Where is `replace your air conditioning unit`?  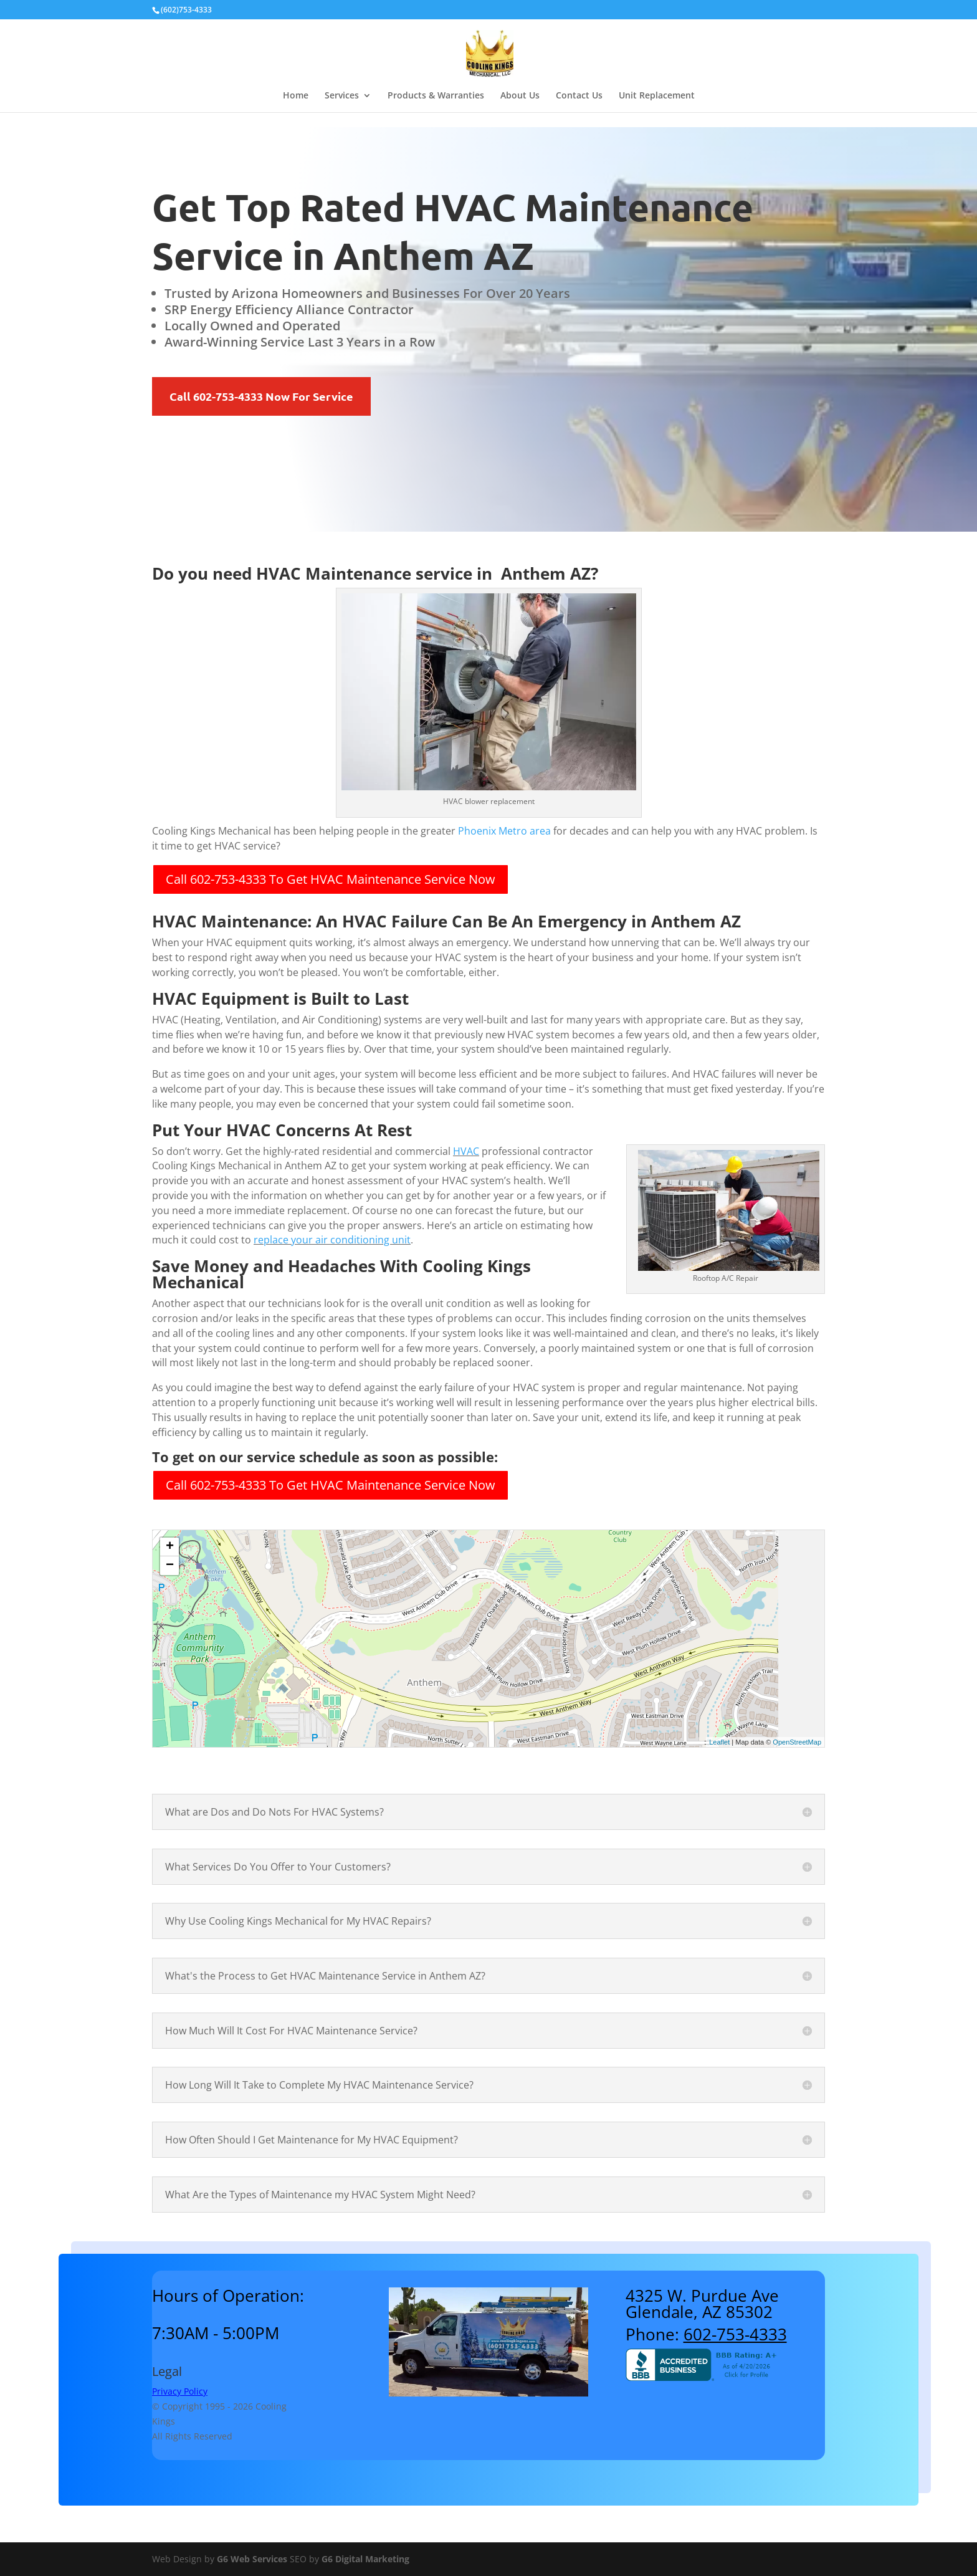 replace your air conditioning unit is located at coordinates (332, 1240).